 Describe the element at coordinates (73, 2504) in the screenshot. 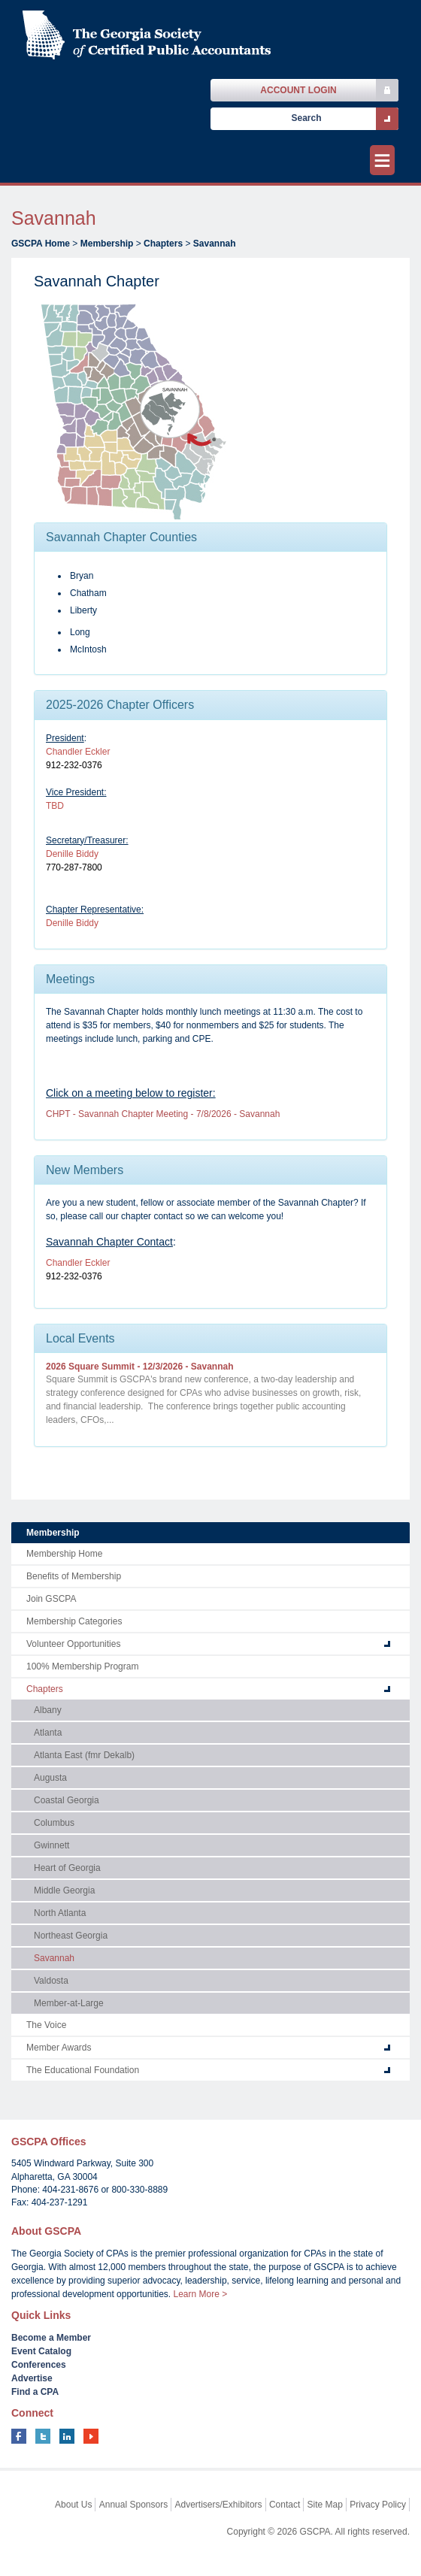

I see `About Us` at that location.